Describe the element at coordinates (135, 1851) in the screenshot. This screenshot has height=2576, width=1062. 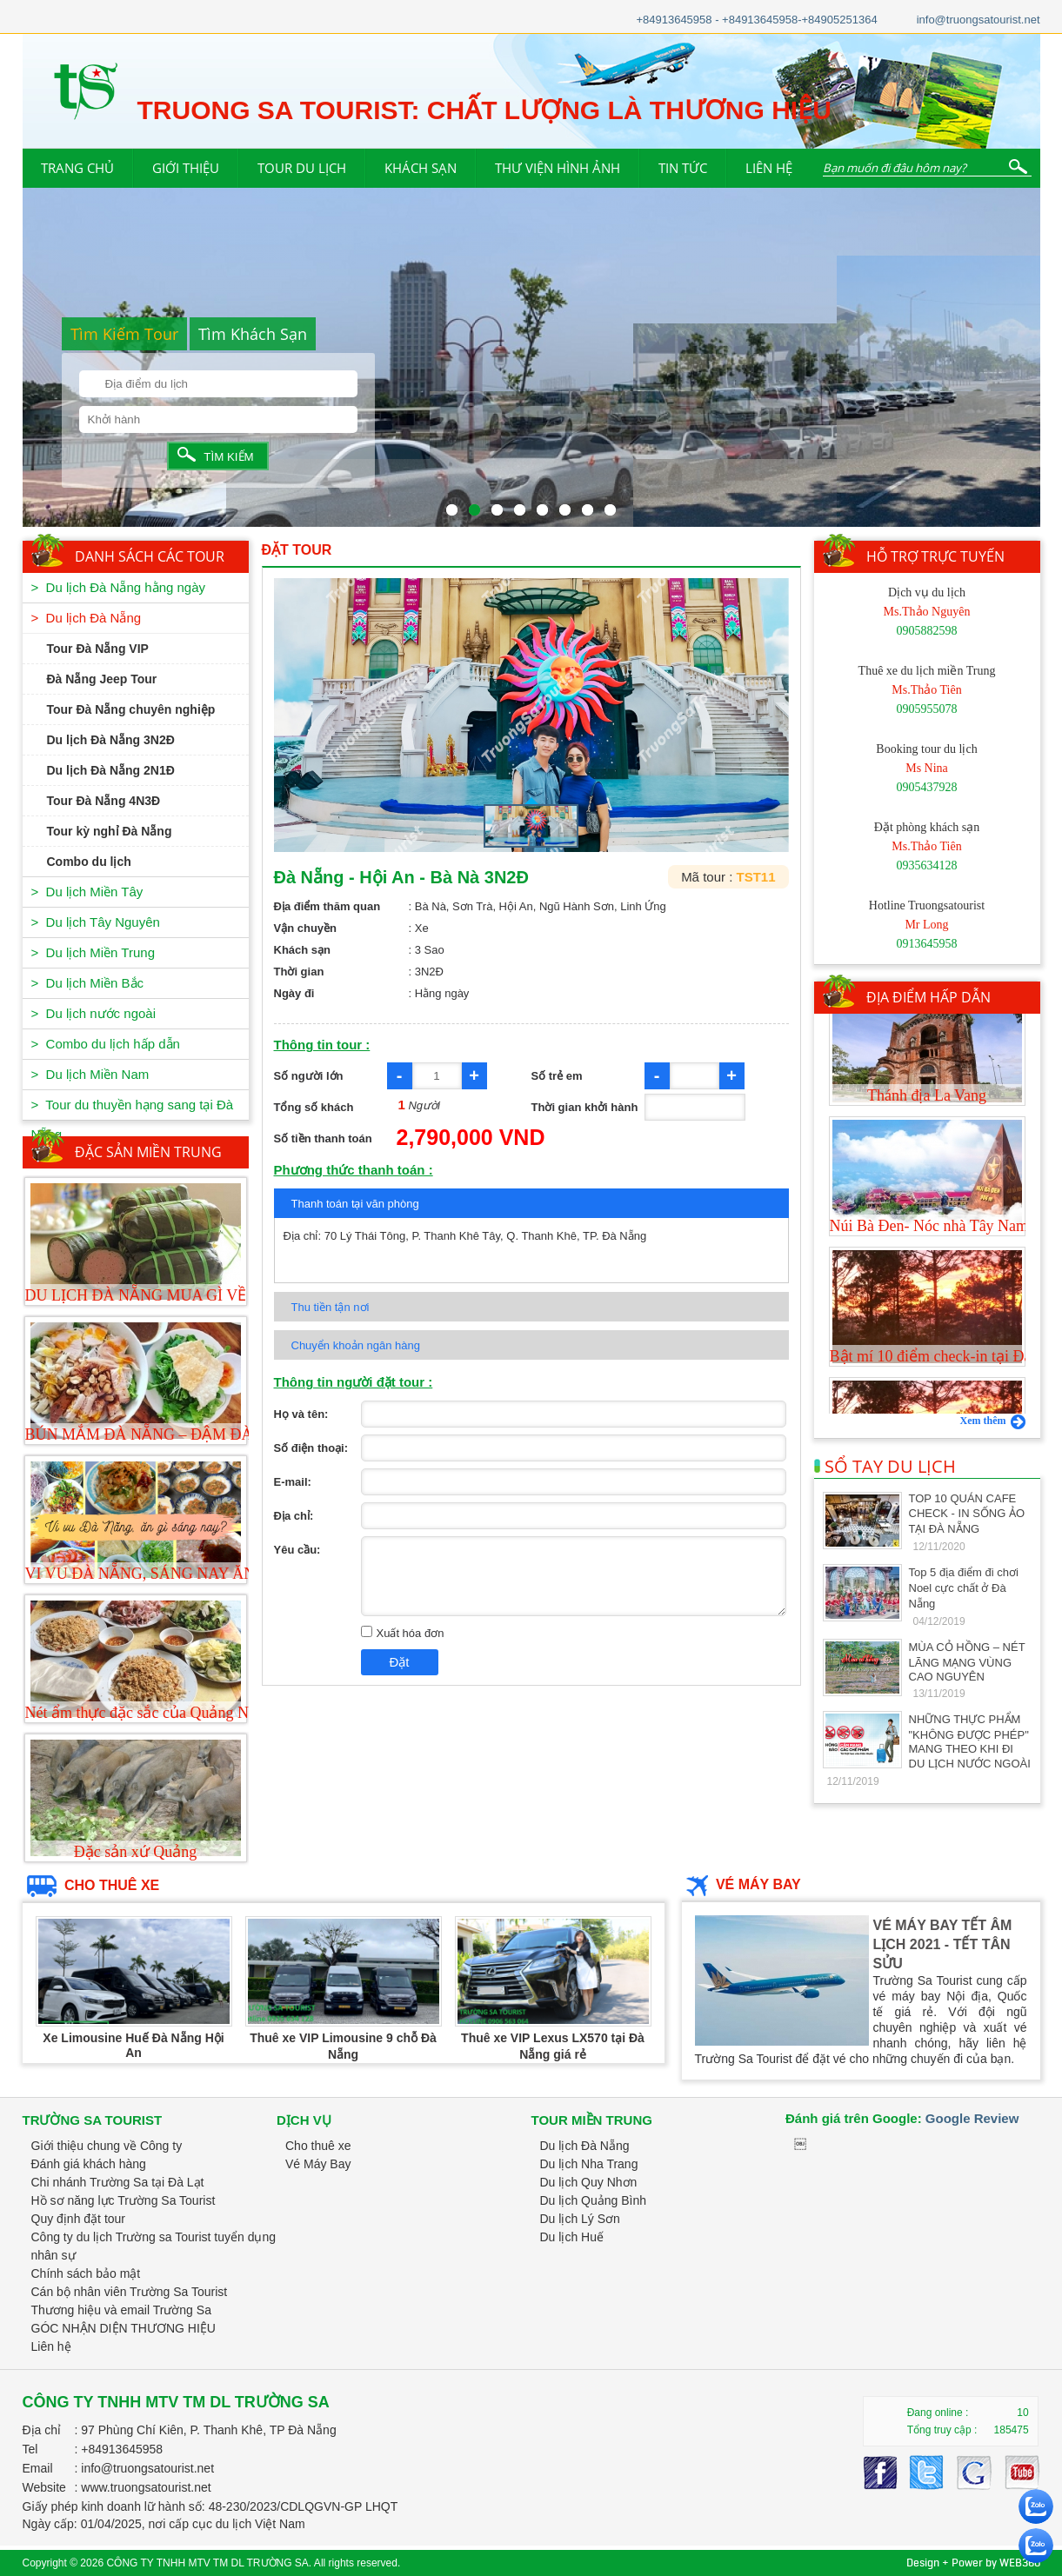
I see `Đặc sản xứ Quảng` at that location.